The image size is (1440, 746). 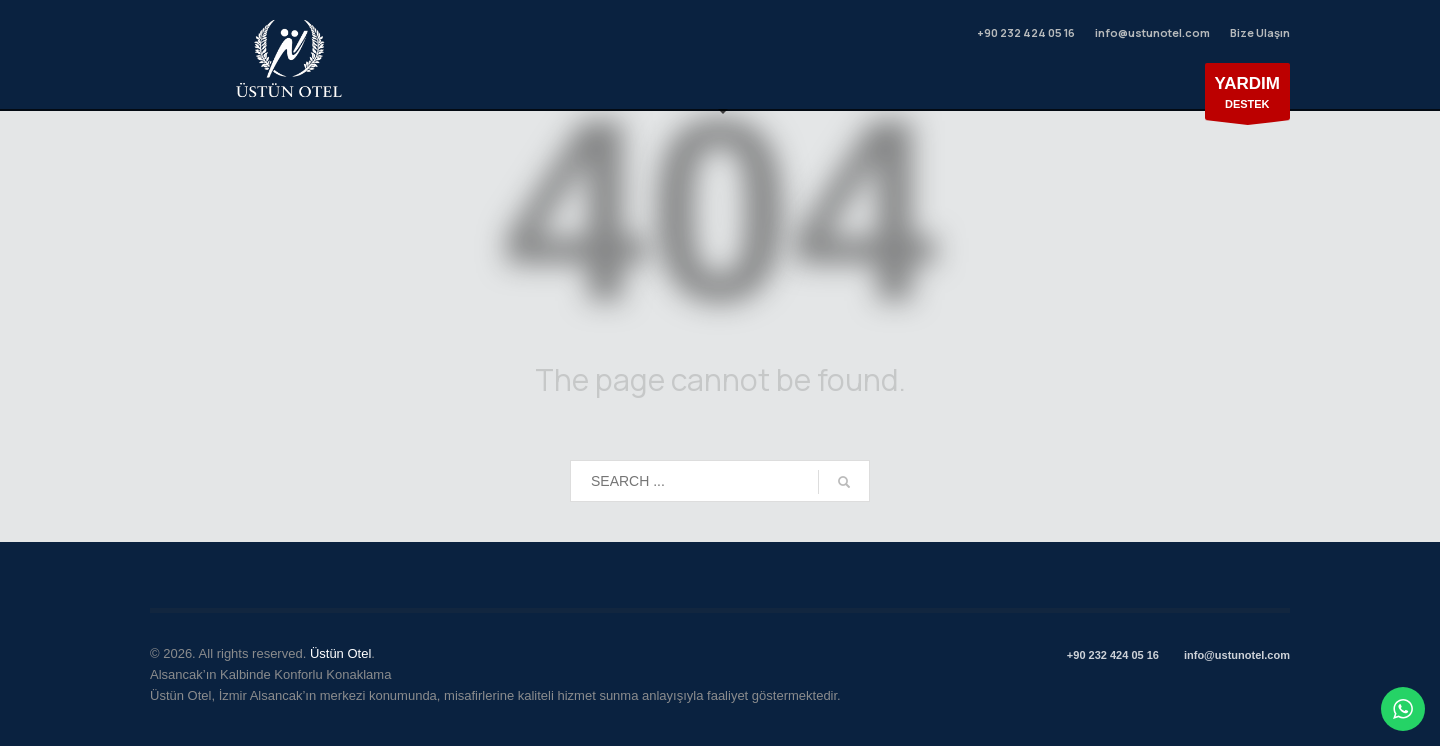 What do you see at coordinates (1152, 32) in the screenshot?
I see `info@ustunotel.com` at bounding box center [1152, 32].